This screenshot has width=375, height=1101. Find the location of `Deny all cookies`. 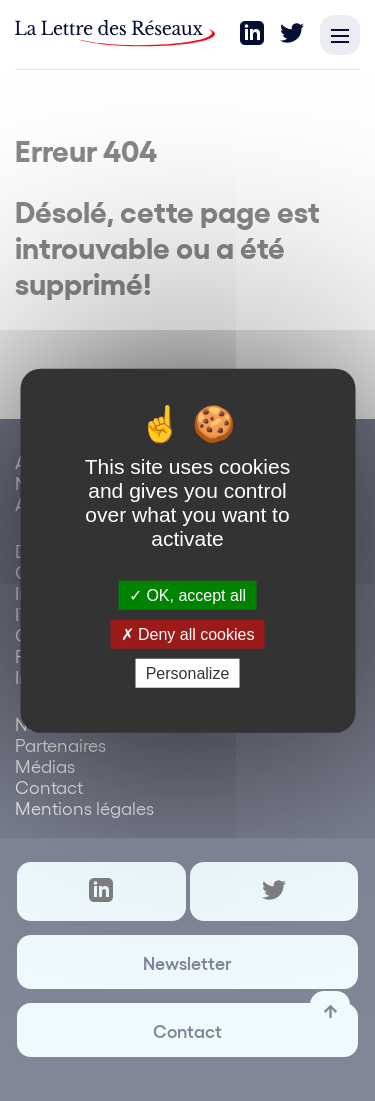

Deny all cookies is located at coordinates (188, 633).